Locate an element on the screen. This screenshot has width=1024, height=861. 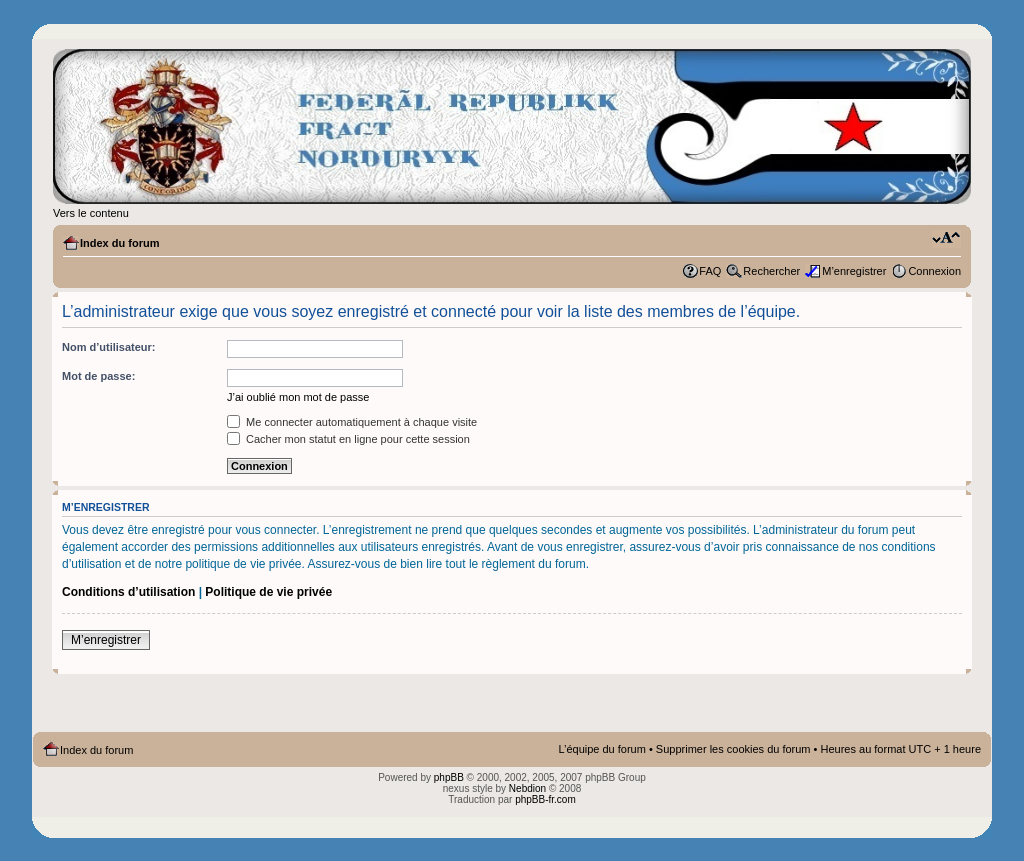
Cacher mon statut en ligne pour cette session is located at coordinates (348, 439).